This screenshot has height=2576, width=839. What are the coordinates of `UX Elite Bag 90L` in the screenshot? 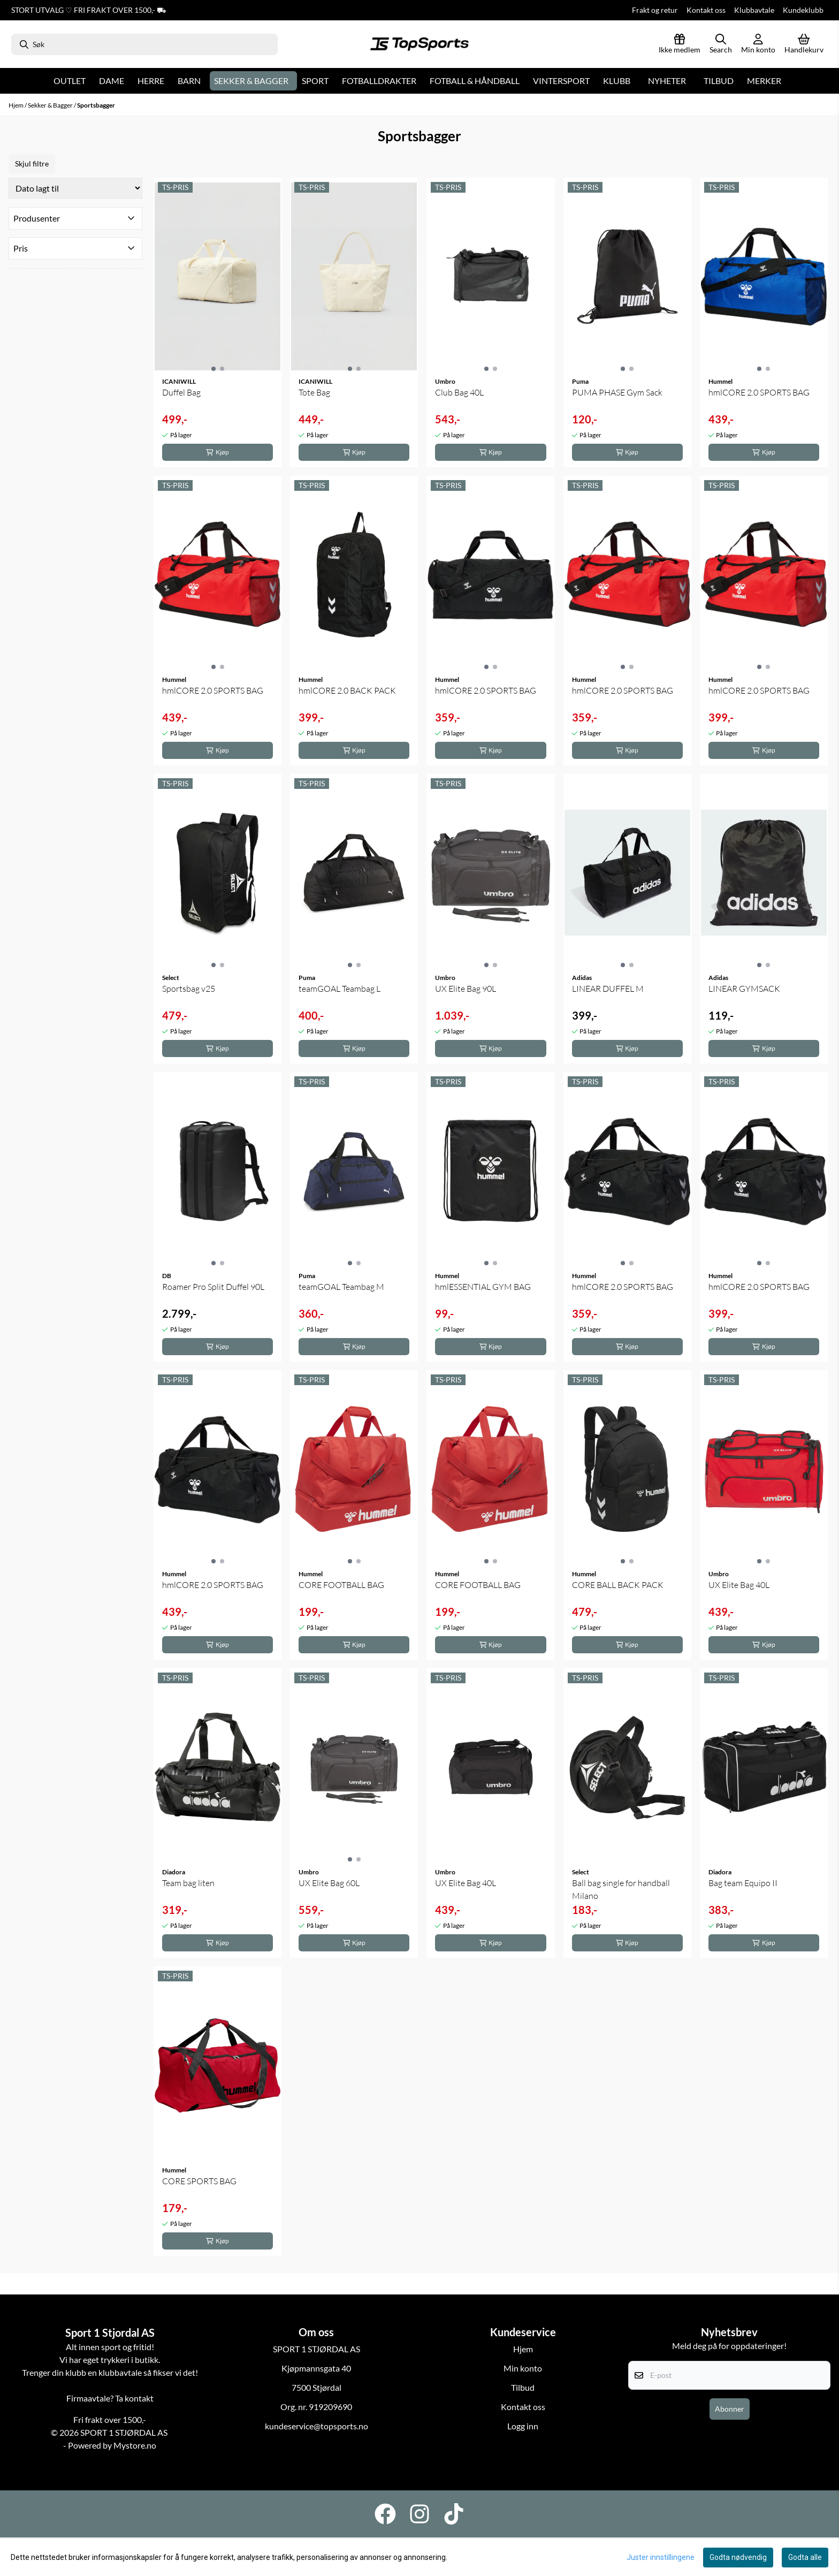 It's located at (465, 988).